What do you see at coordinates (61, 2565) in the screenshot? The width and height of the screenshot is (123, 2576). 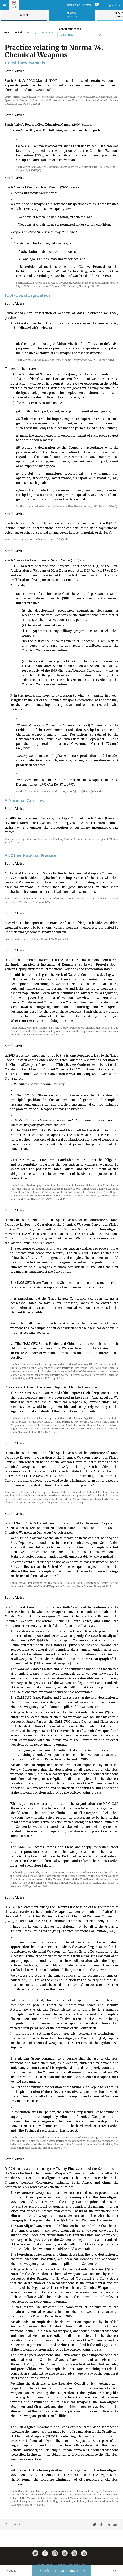 I see `© International Committee of the Red Cross` at bounding box center [61, 2565].